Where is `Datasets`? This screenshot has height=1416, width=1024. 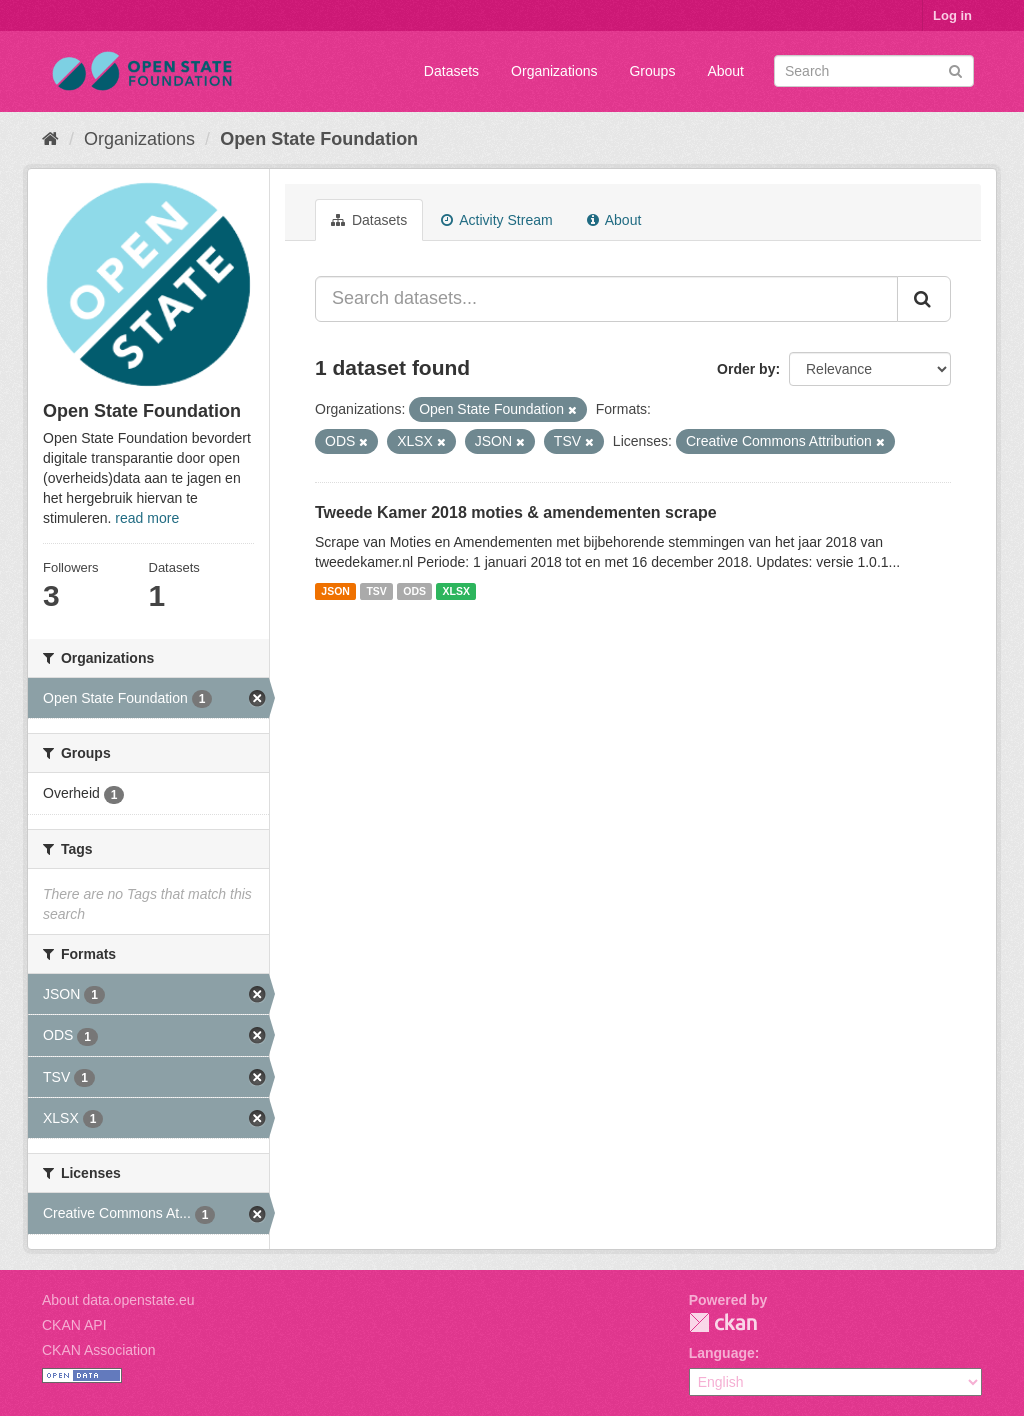
Datasets is located at coordinates (451, 71).